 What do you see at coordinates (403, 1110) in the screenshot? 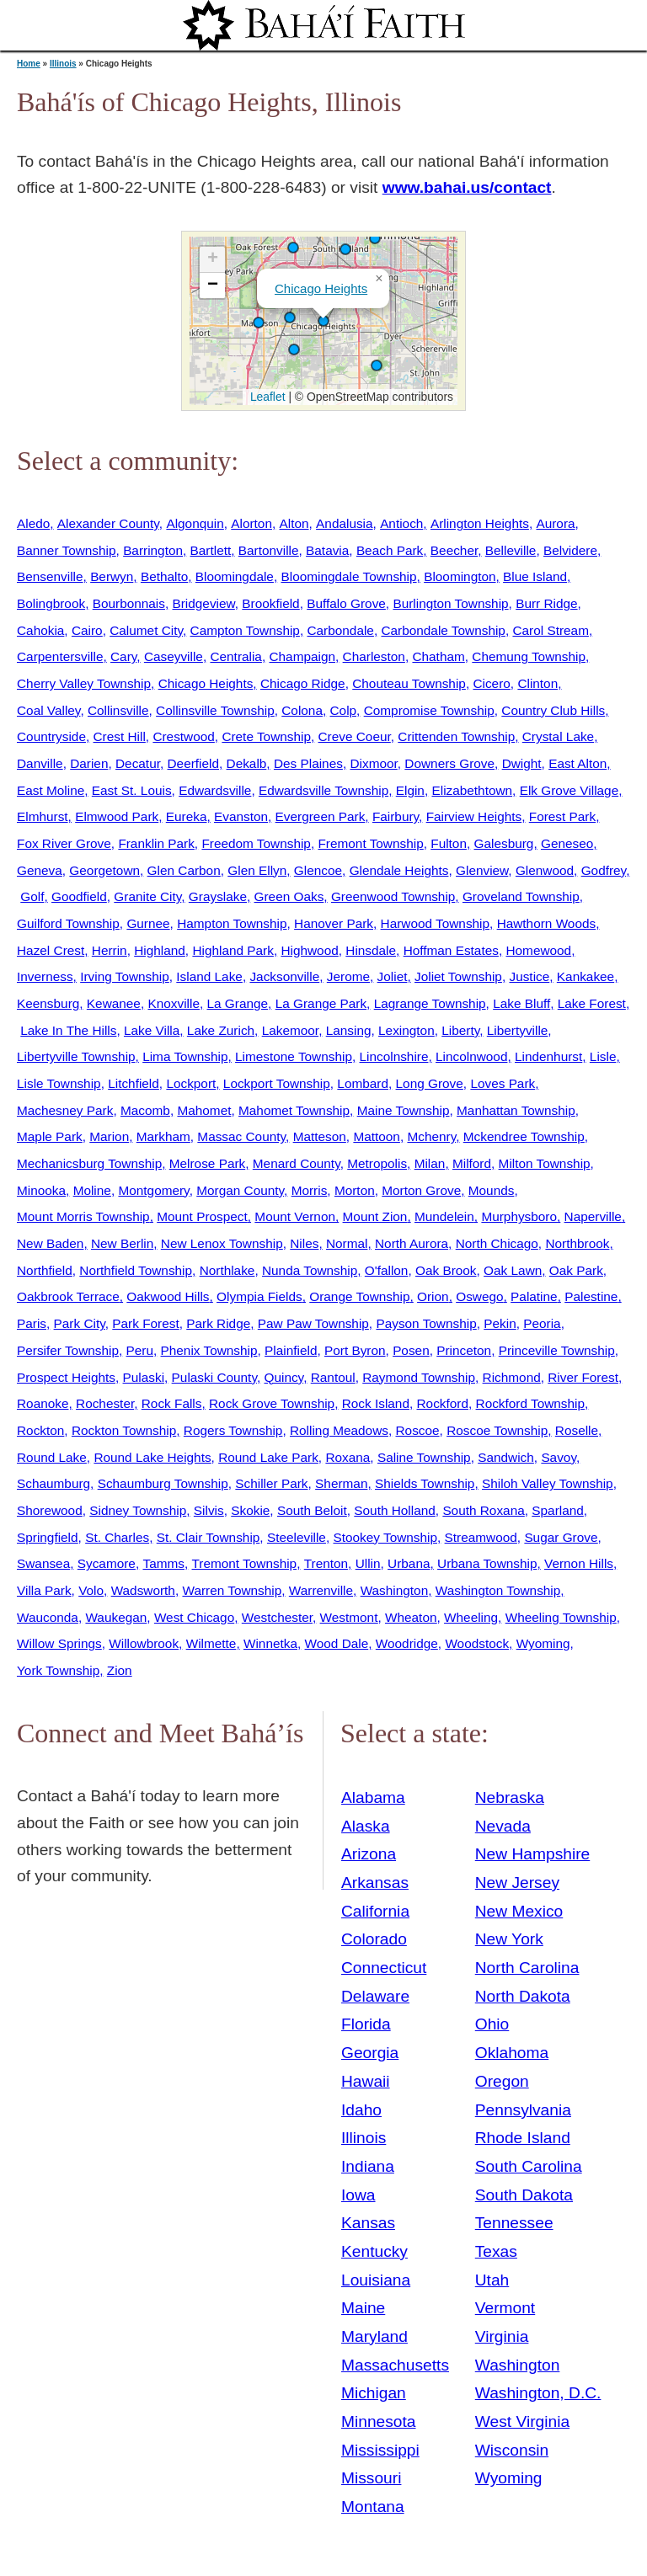
I see `Maine Township` at bounding box center [403, 1110].